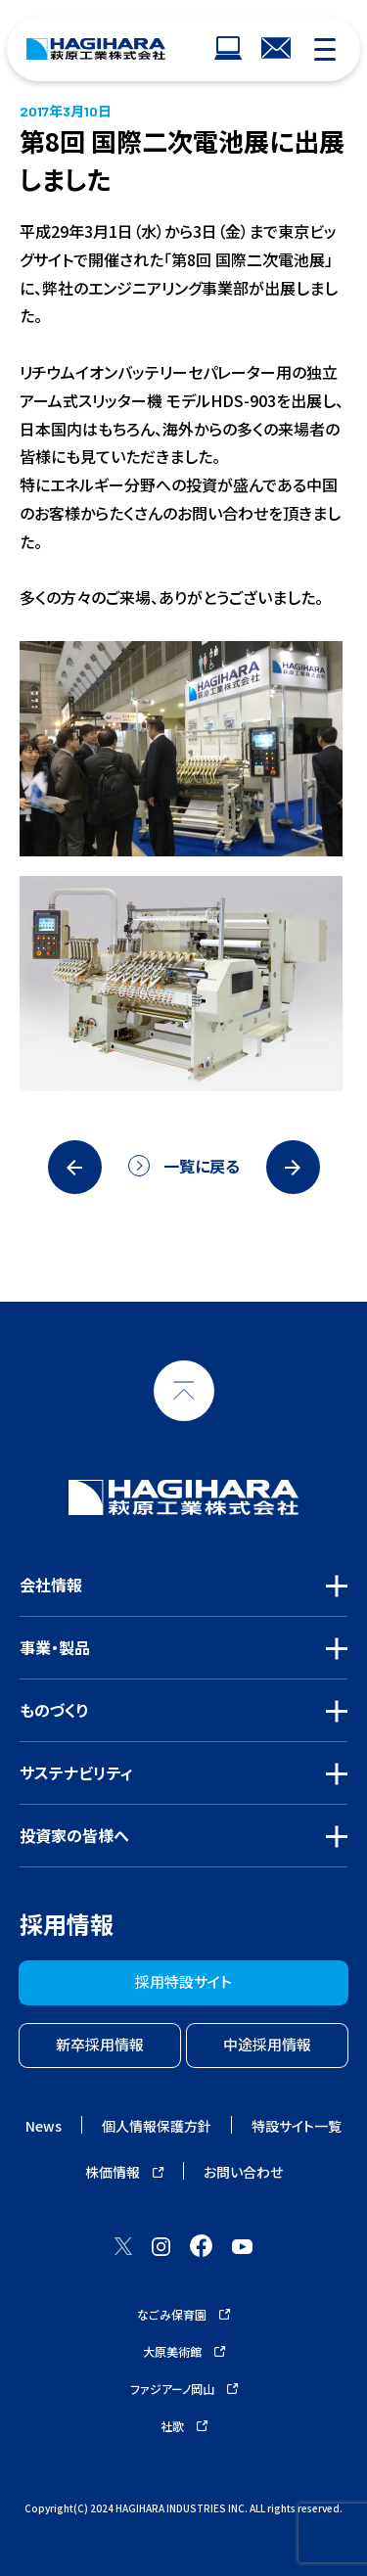  Describe the element at coordinates (184, 2388) in the screenshot. I see `ファジアーノ岡山` at that location.